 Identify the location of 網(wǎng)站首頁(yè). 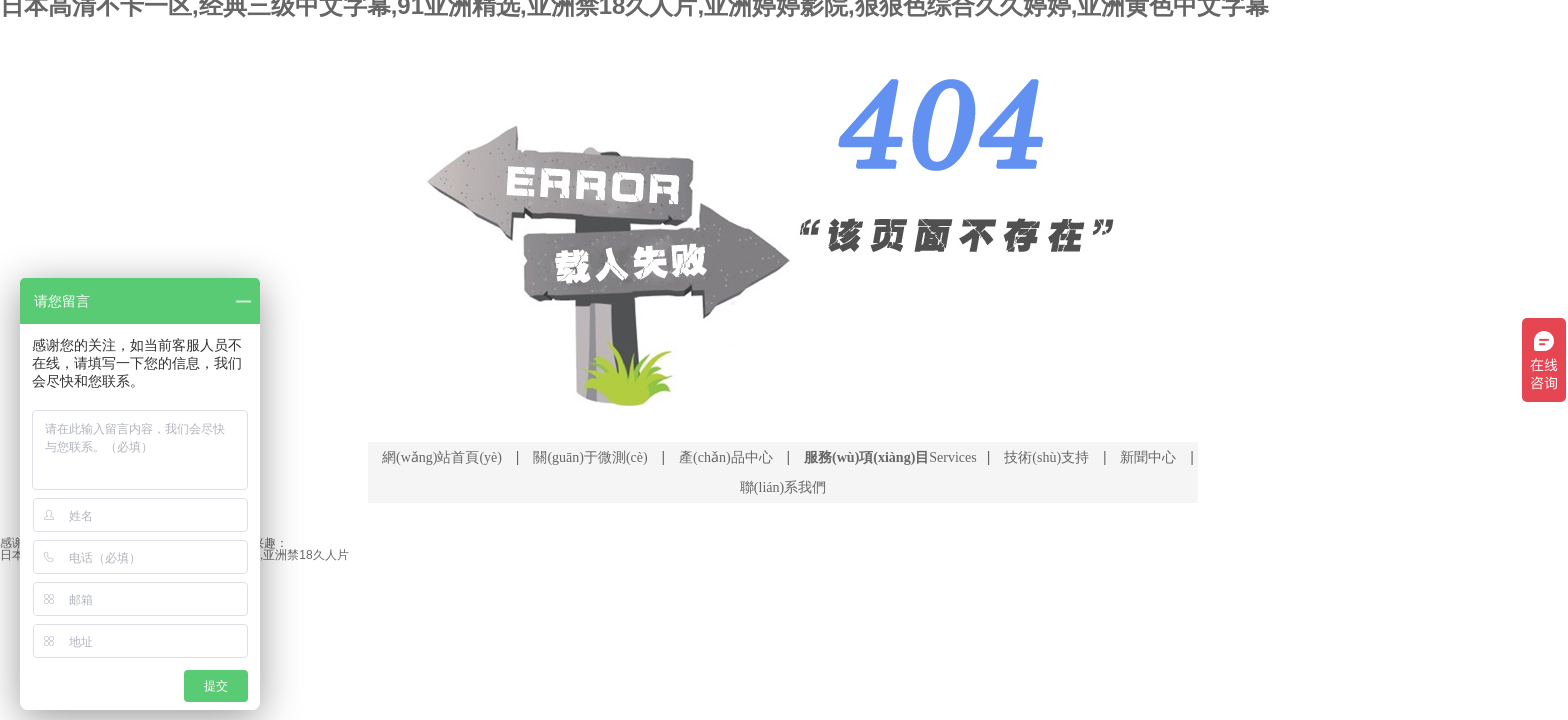
(442, 457).